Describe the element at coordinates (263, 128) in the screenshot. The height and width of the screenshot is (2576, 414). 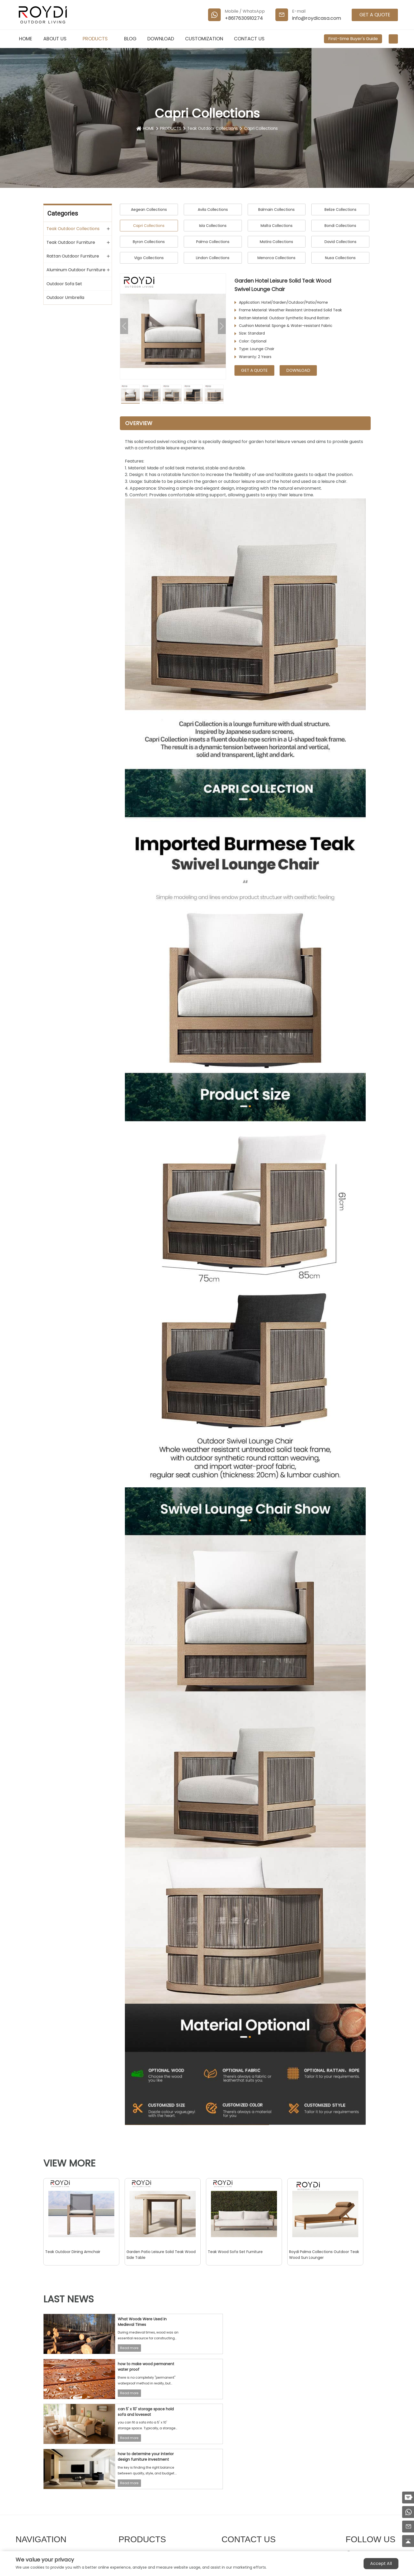
I see `Capri Collections` at that location.